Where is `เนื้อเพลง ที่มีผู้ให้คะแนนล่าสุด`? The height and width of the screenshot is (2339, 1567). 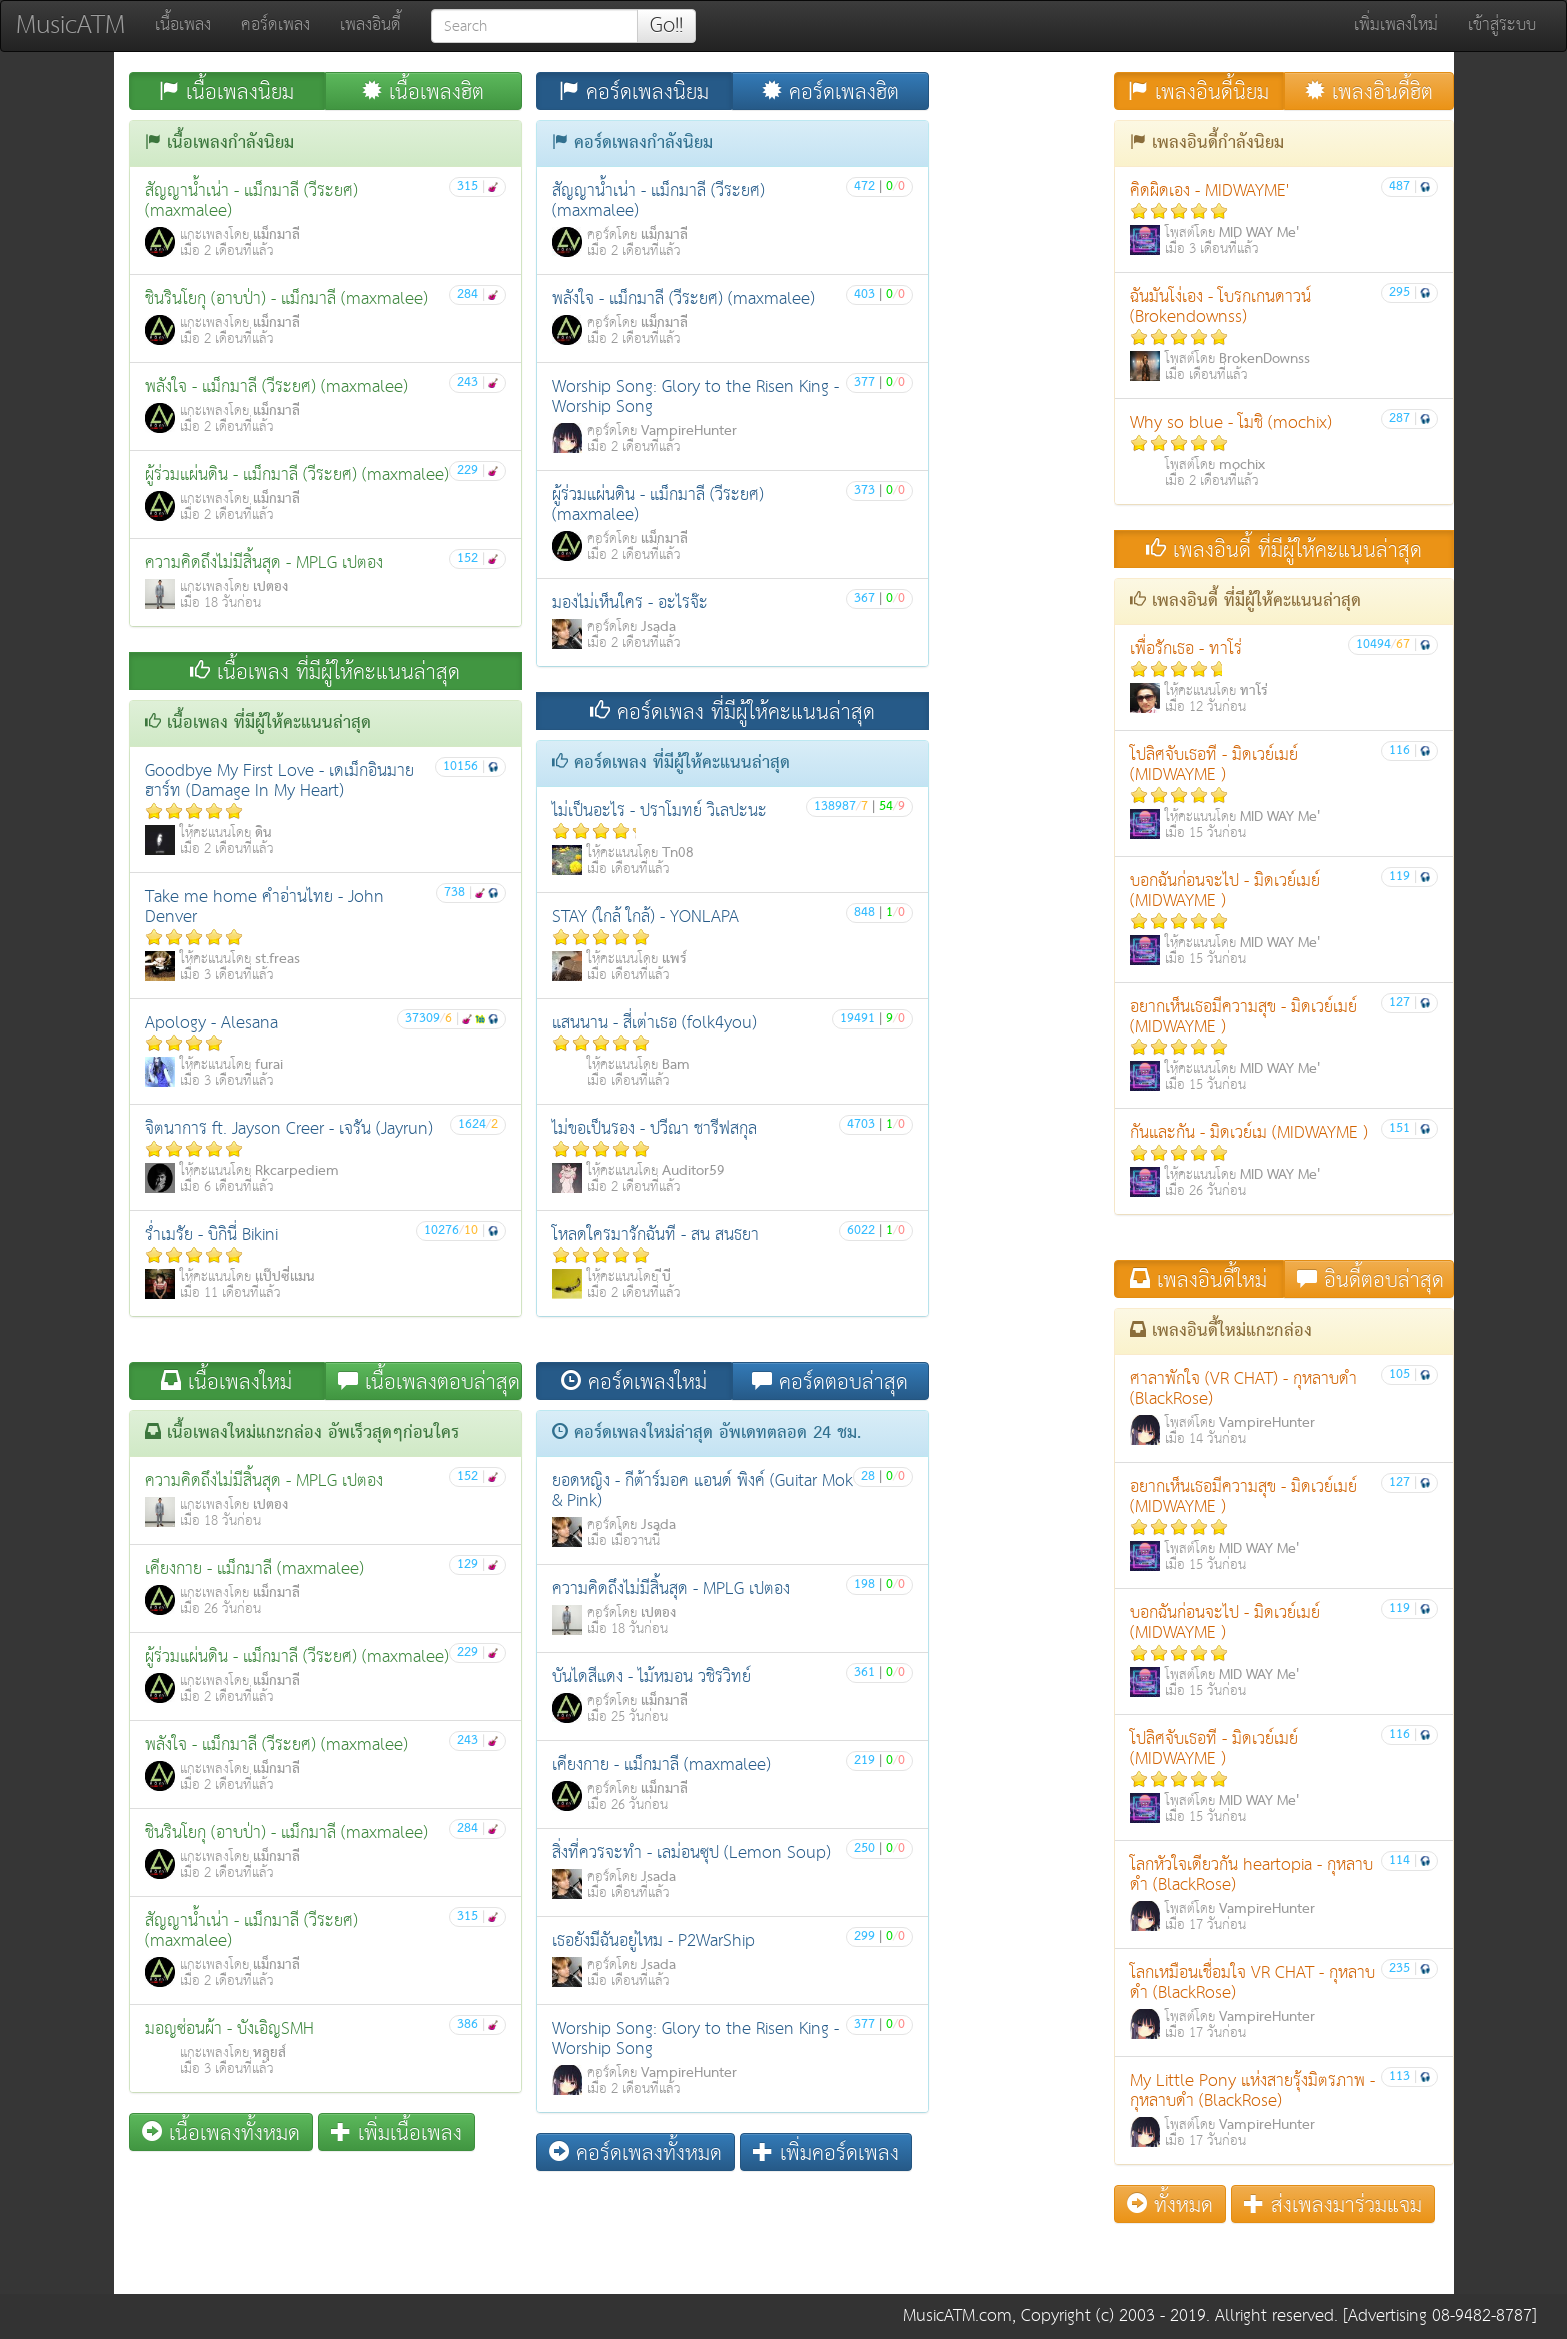 เนื้อเพลง ที่มีผู้ให้คะแนนล่าสุด is located at coordinates (325, 671).